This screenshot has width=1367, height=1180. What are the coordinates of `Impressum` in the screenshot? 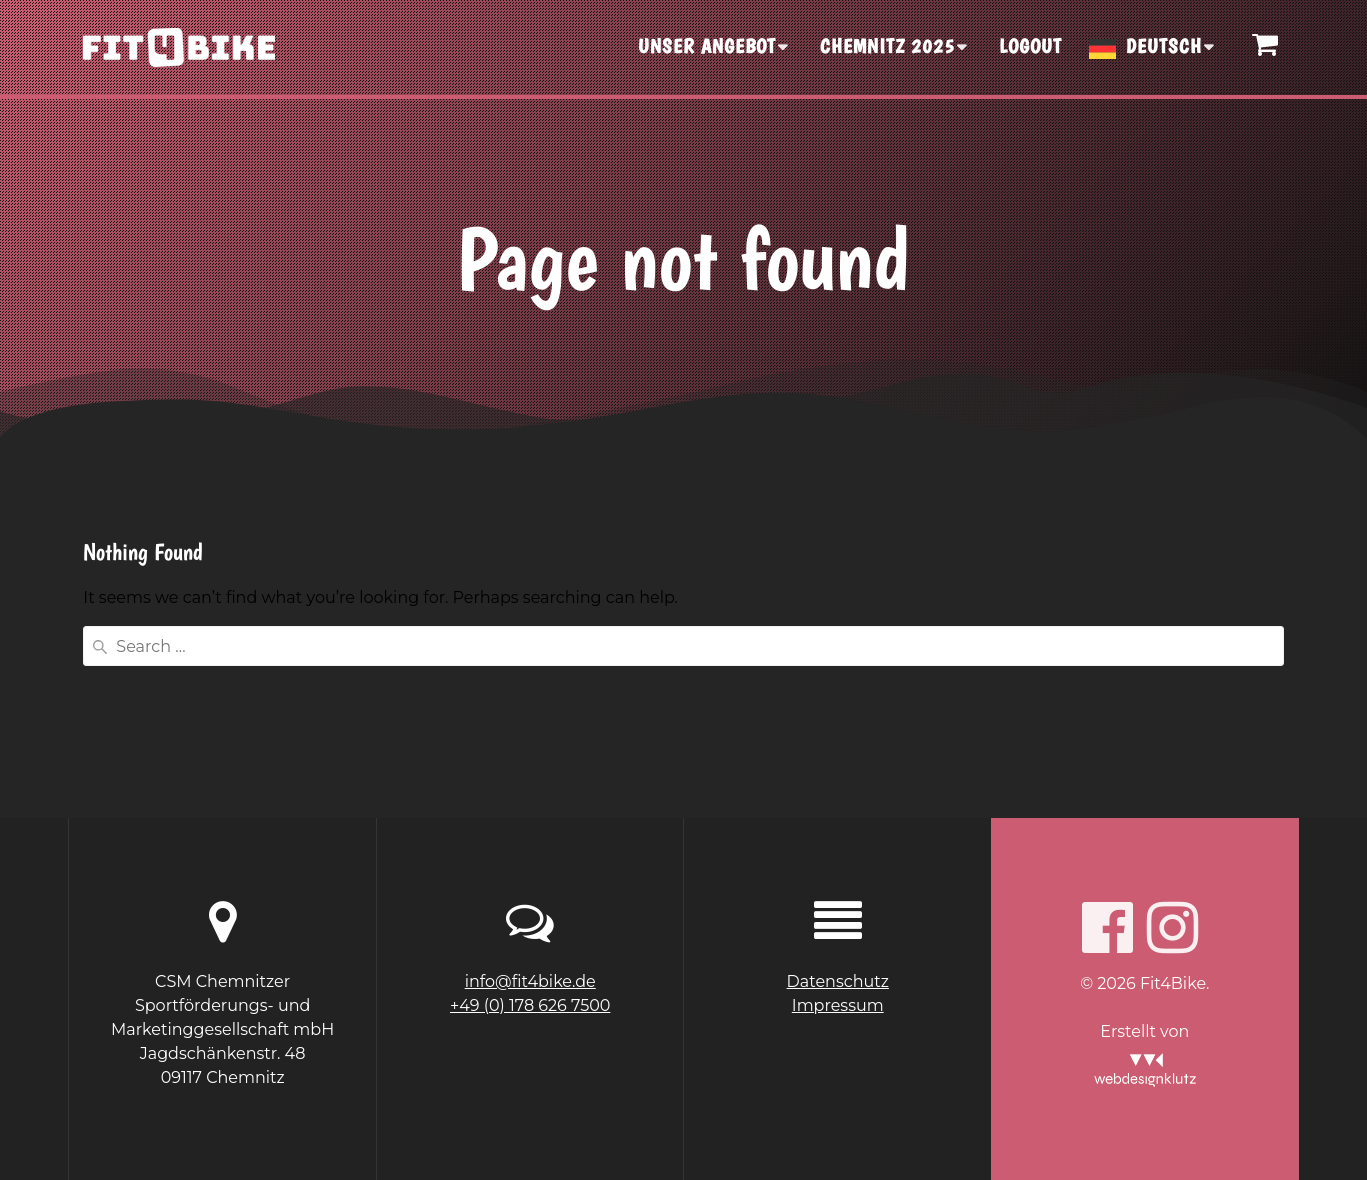 It's located at (838, 1005).